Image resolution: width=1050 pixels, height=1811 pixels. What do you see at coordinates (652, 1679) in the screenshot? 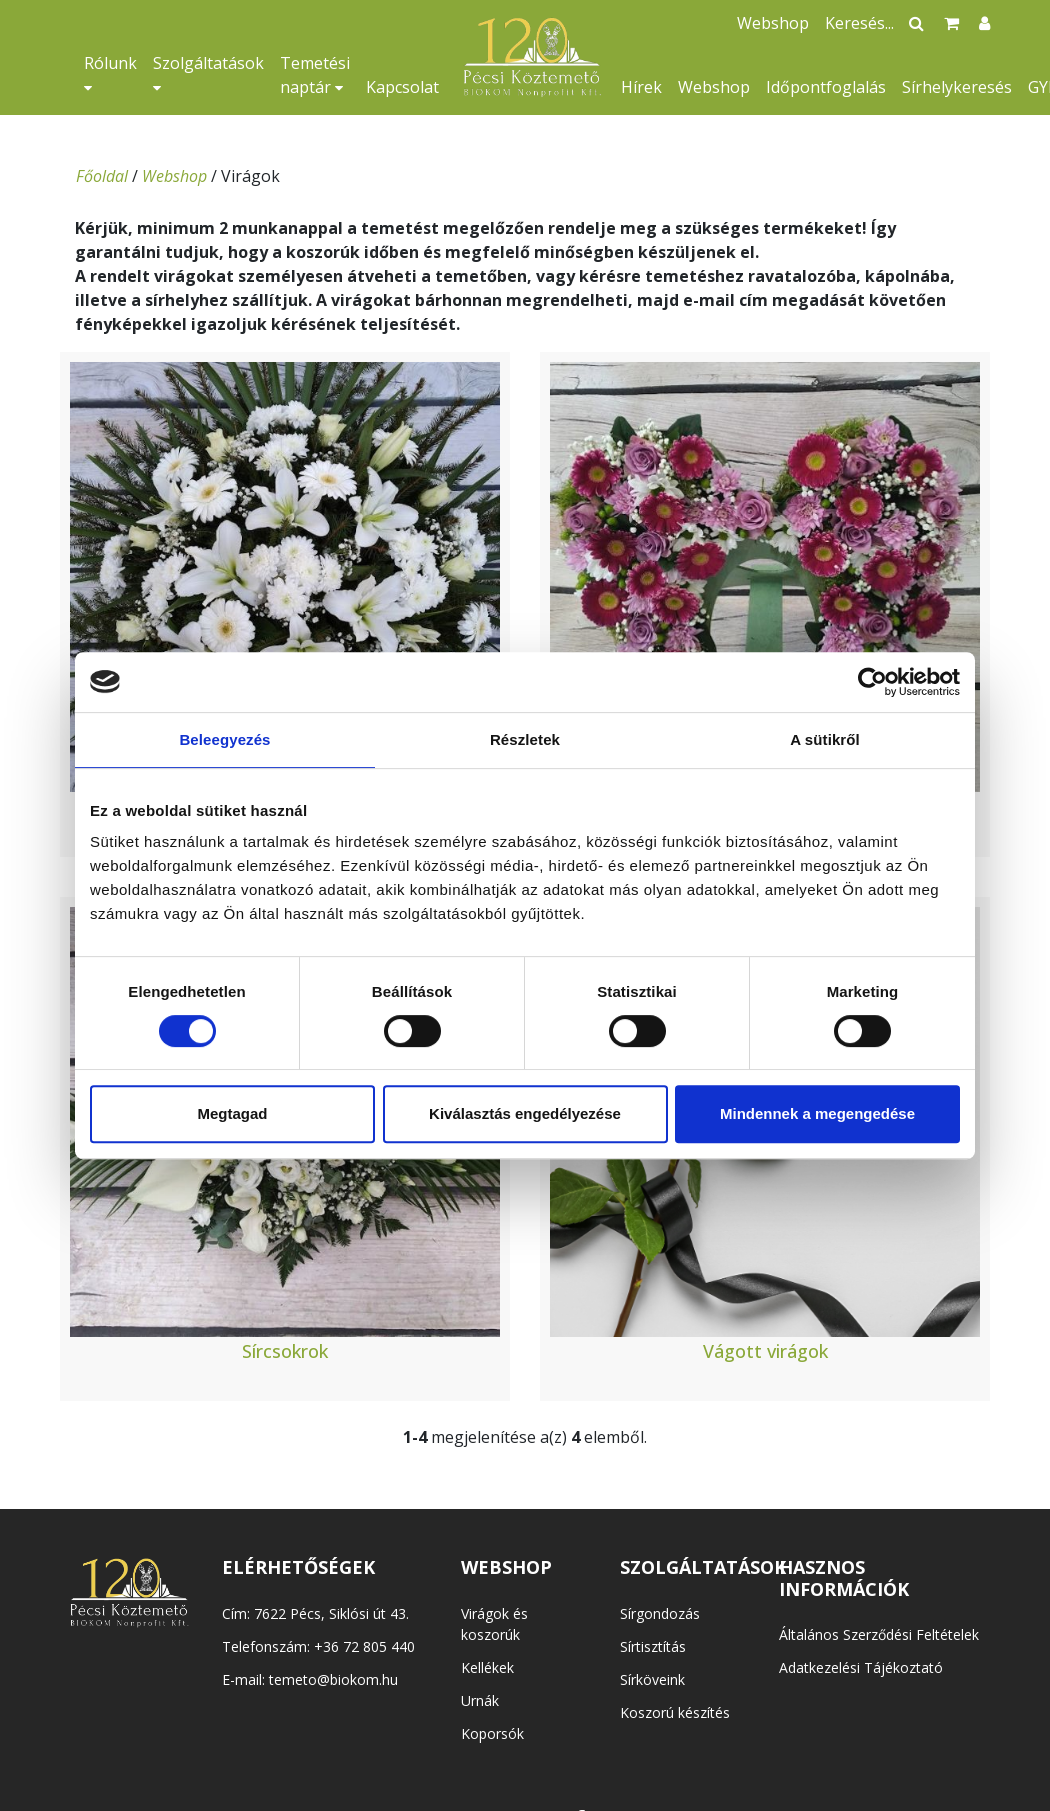
I see `Sírköveink` at bounding box center [652, 1679].